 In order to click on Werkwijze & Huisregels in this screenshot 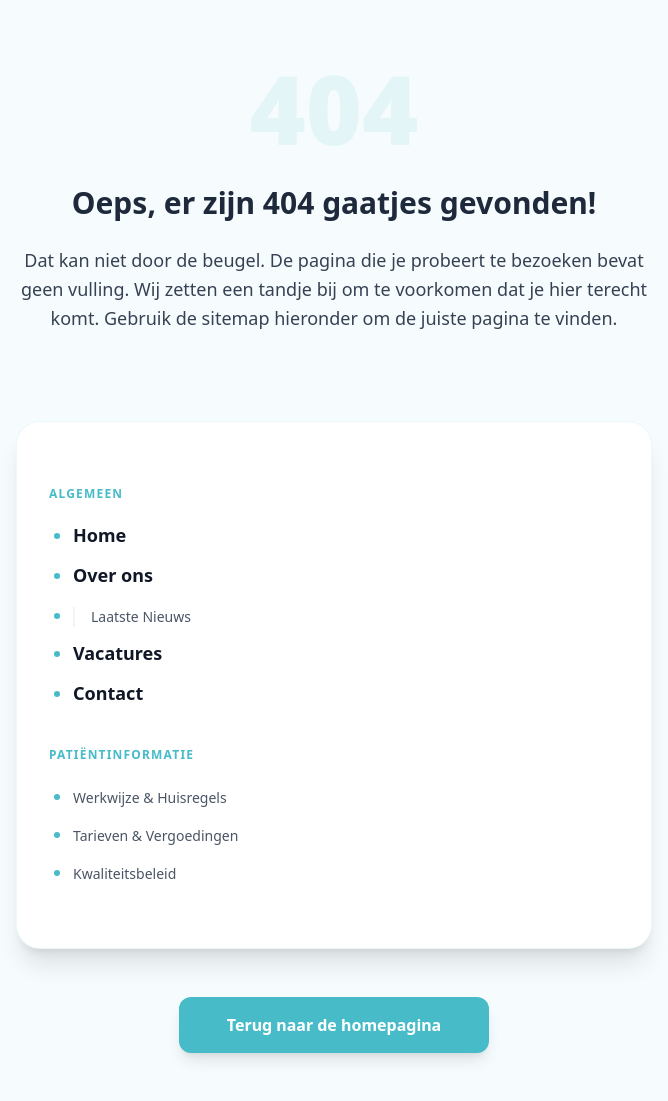, I will do `click(150, 797)`.